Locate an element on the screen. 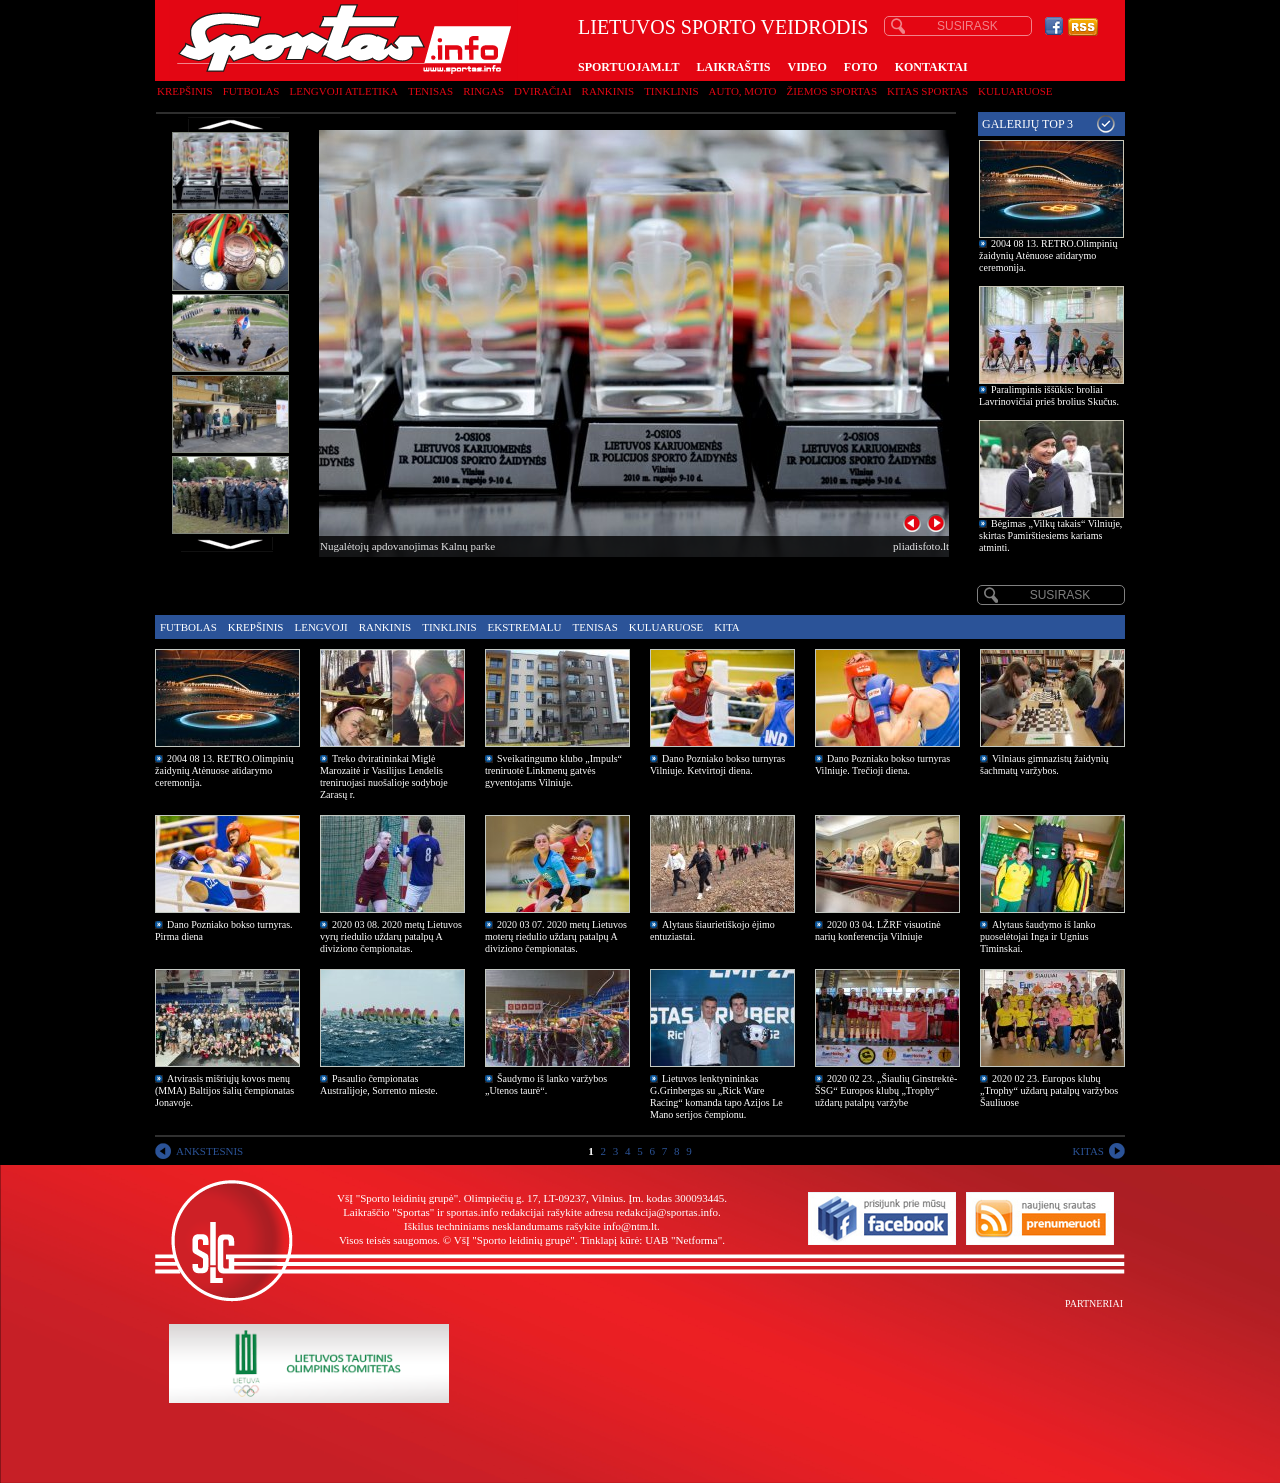 This screenshot has width=1280, height=1483. Kuluaruose is located at coordinates (1015, 91).